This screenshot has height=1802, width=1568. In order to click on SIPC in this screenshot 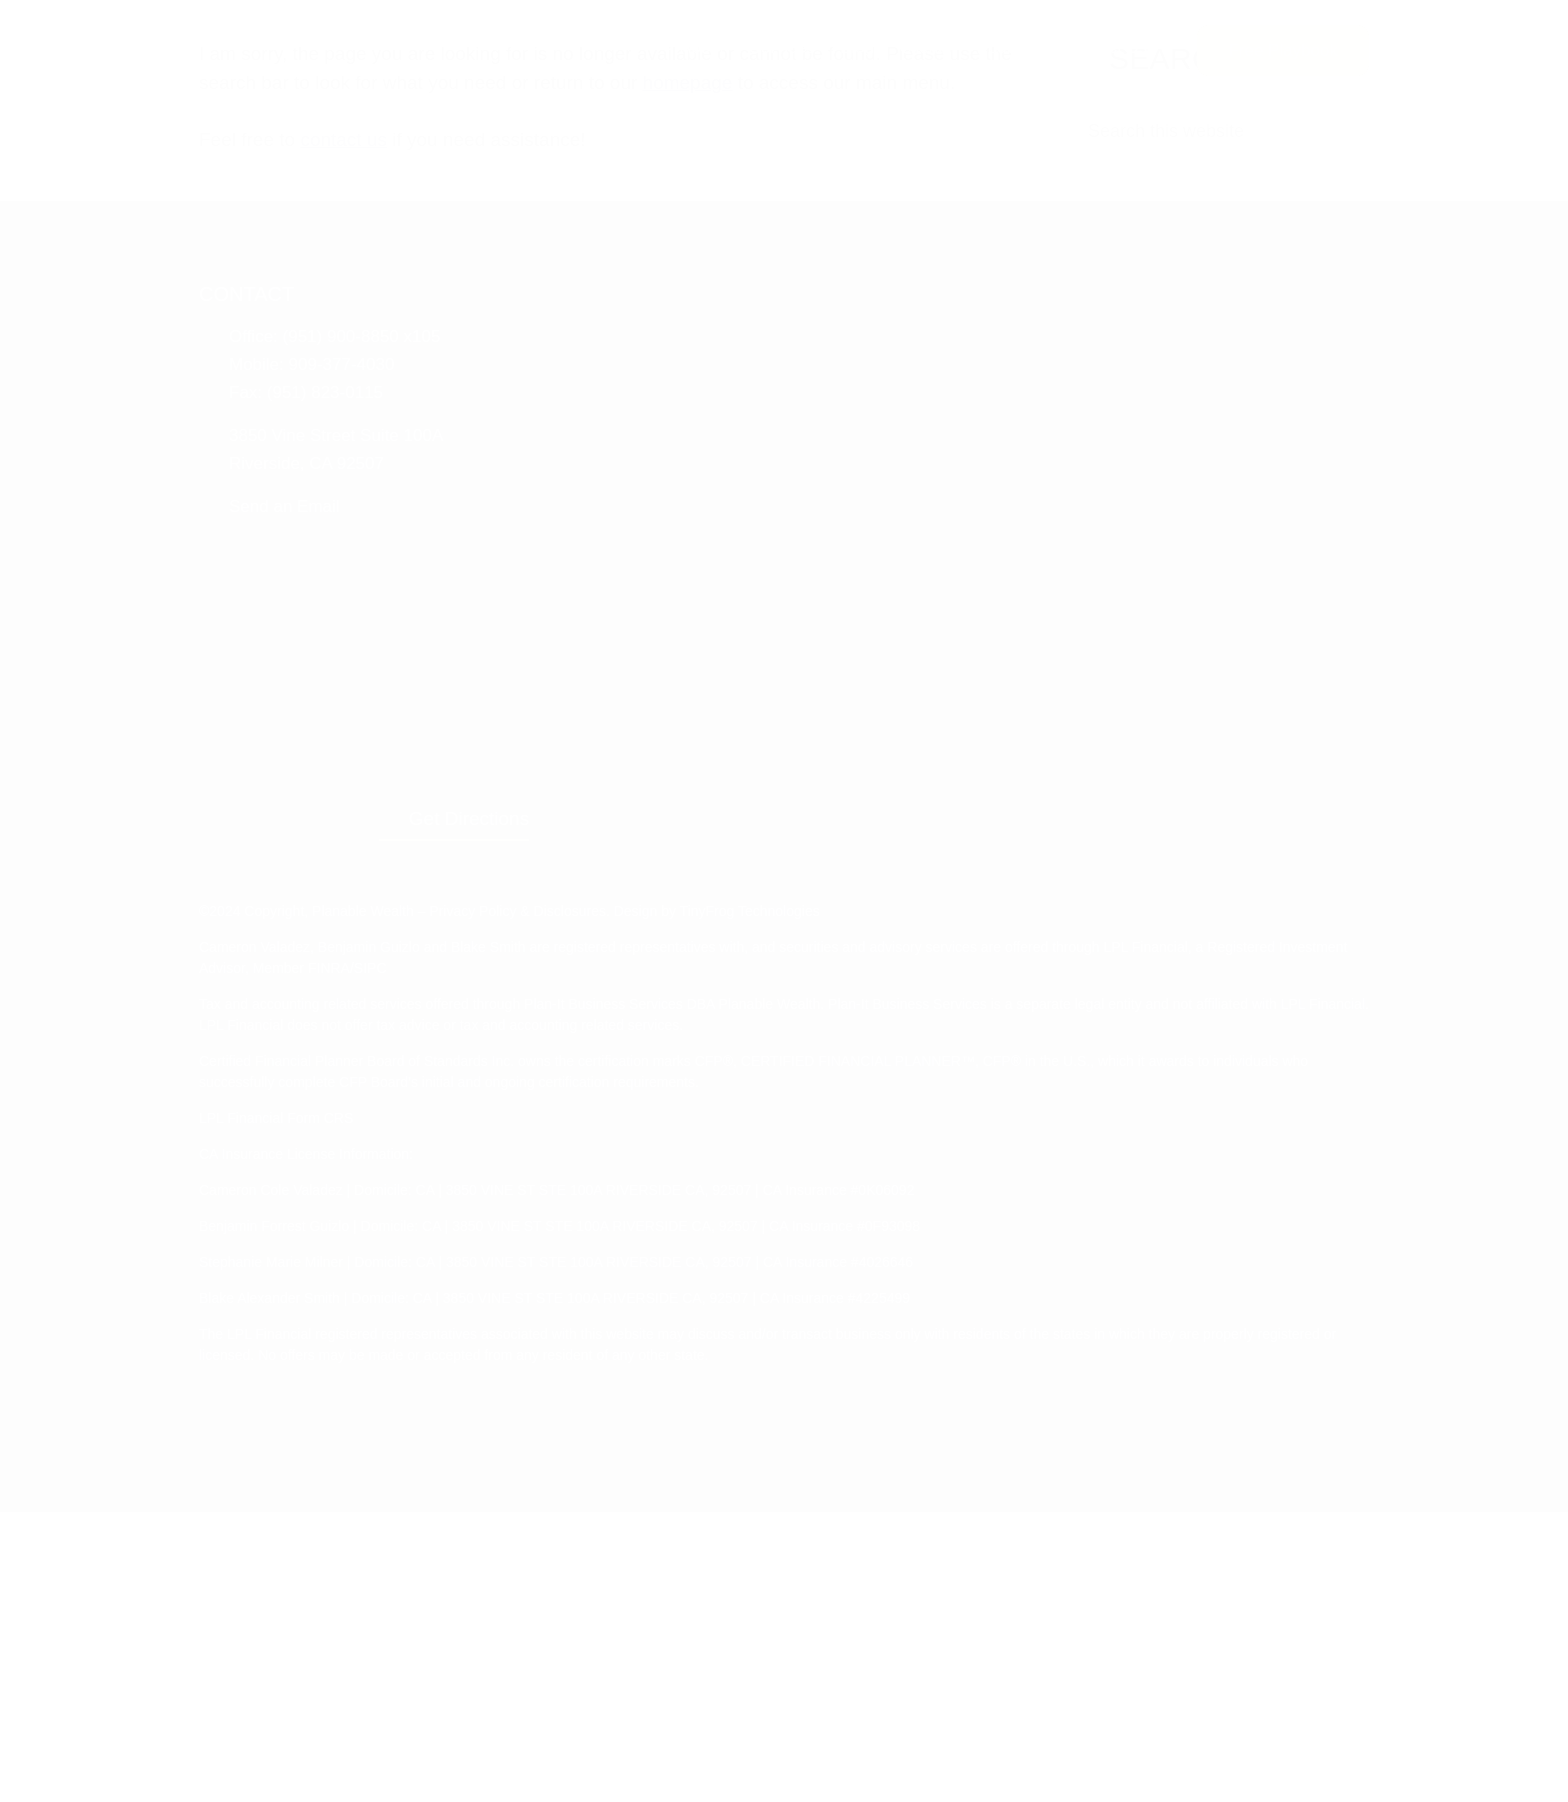, I will do `click(540, 1258)`.